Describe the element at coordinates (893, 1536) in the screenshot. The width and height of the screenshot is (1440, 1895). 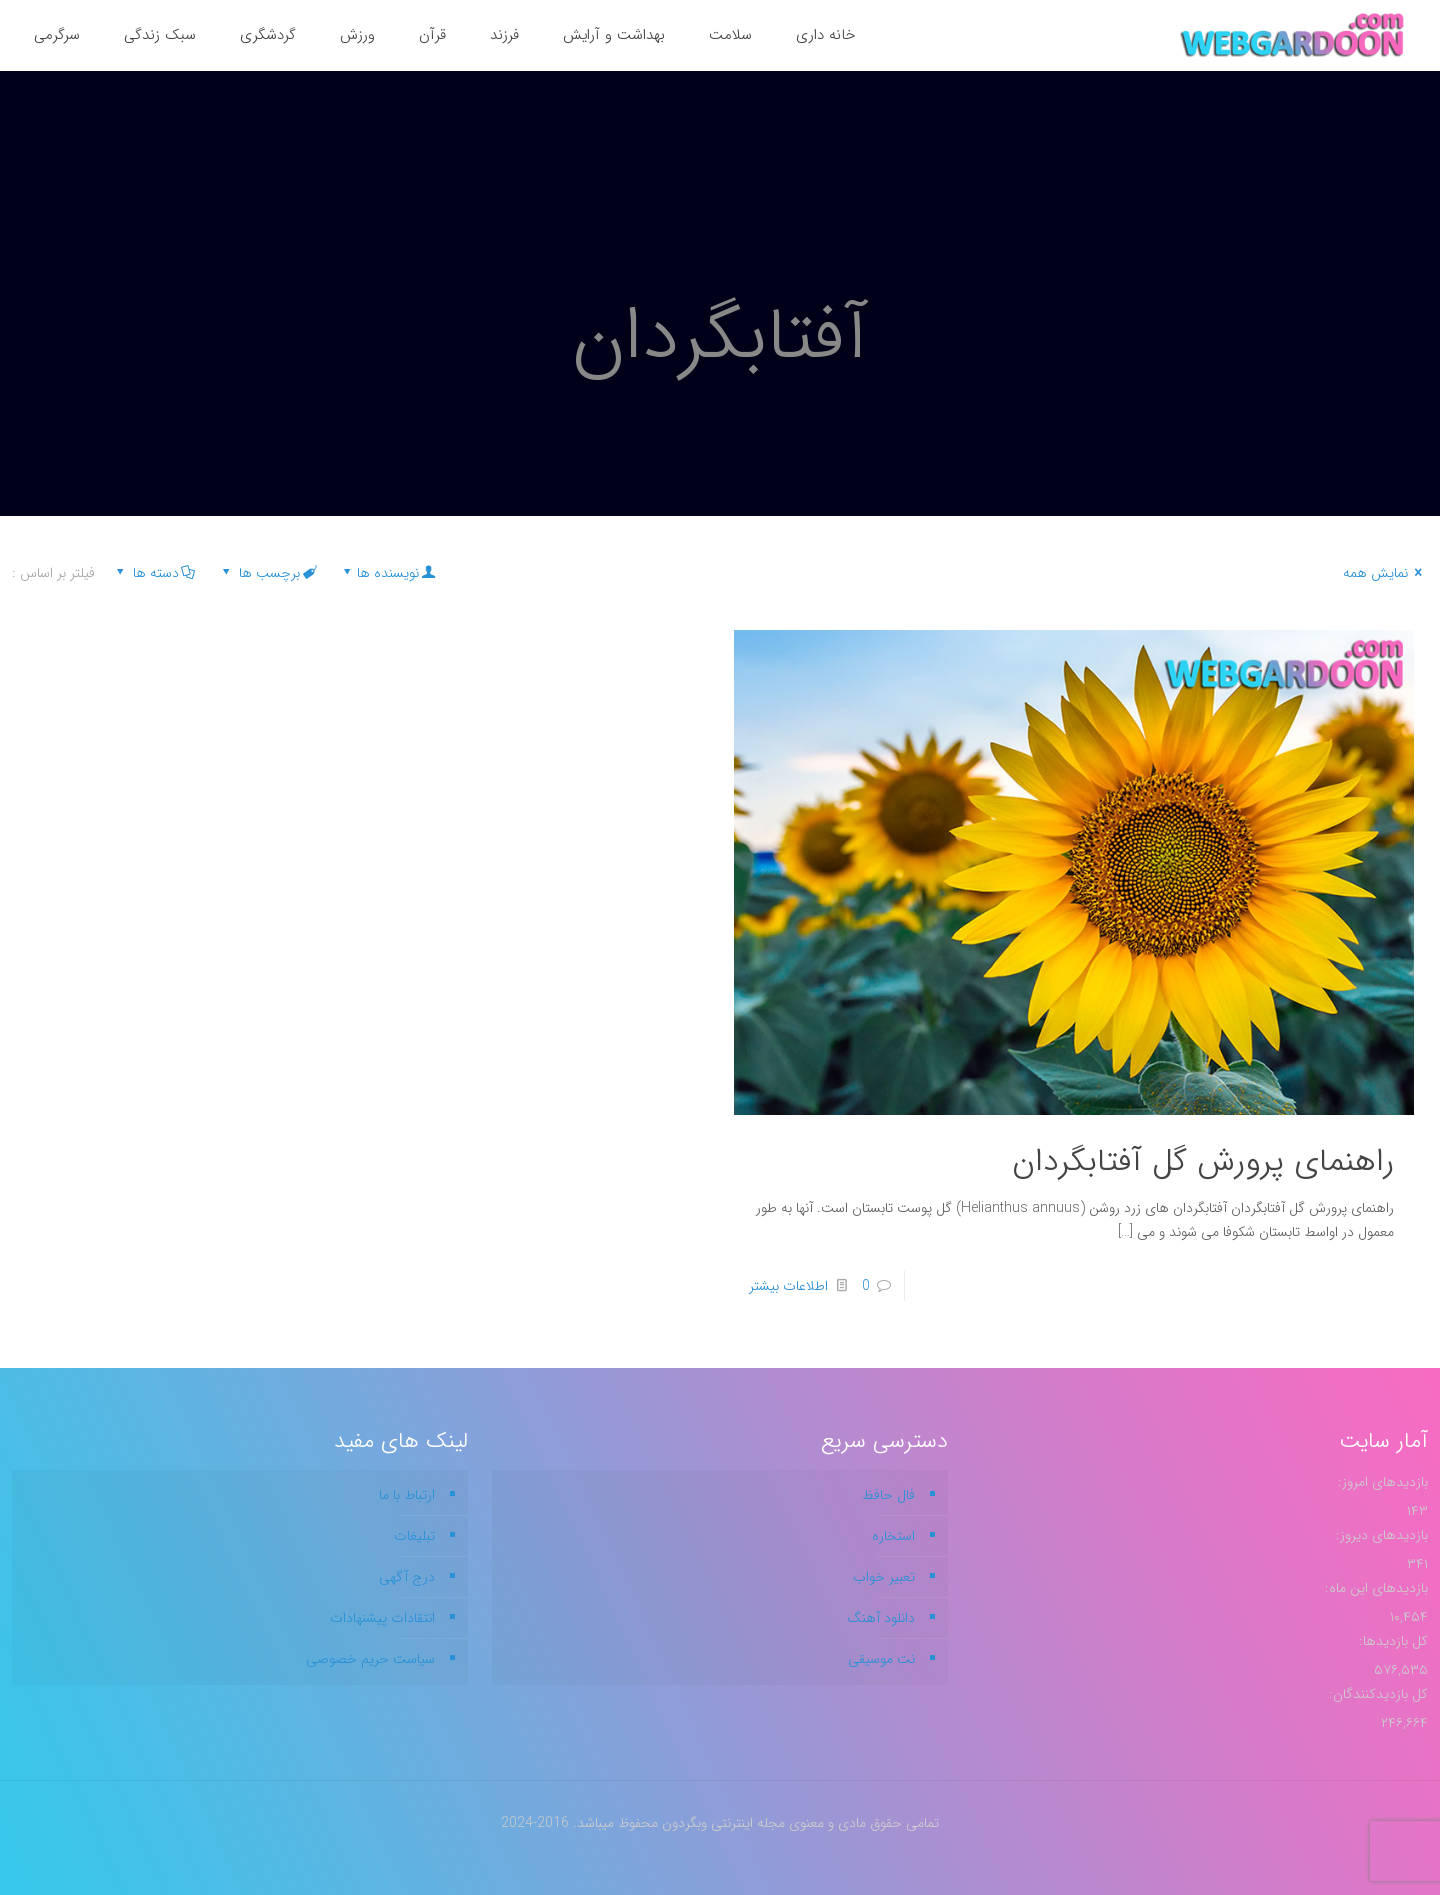
I see `استخاره` at that location.